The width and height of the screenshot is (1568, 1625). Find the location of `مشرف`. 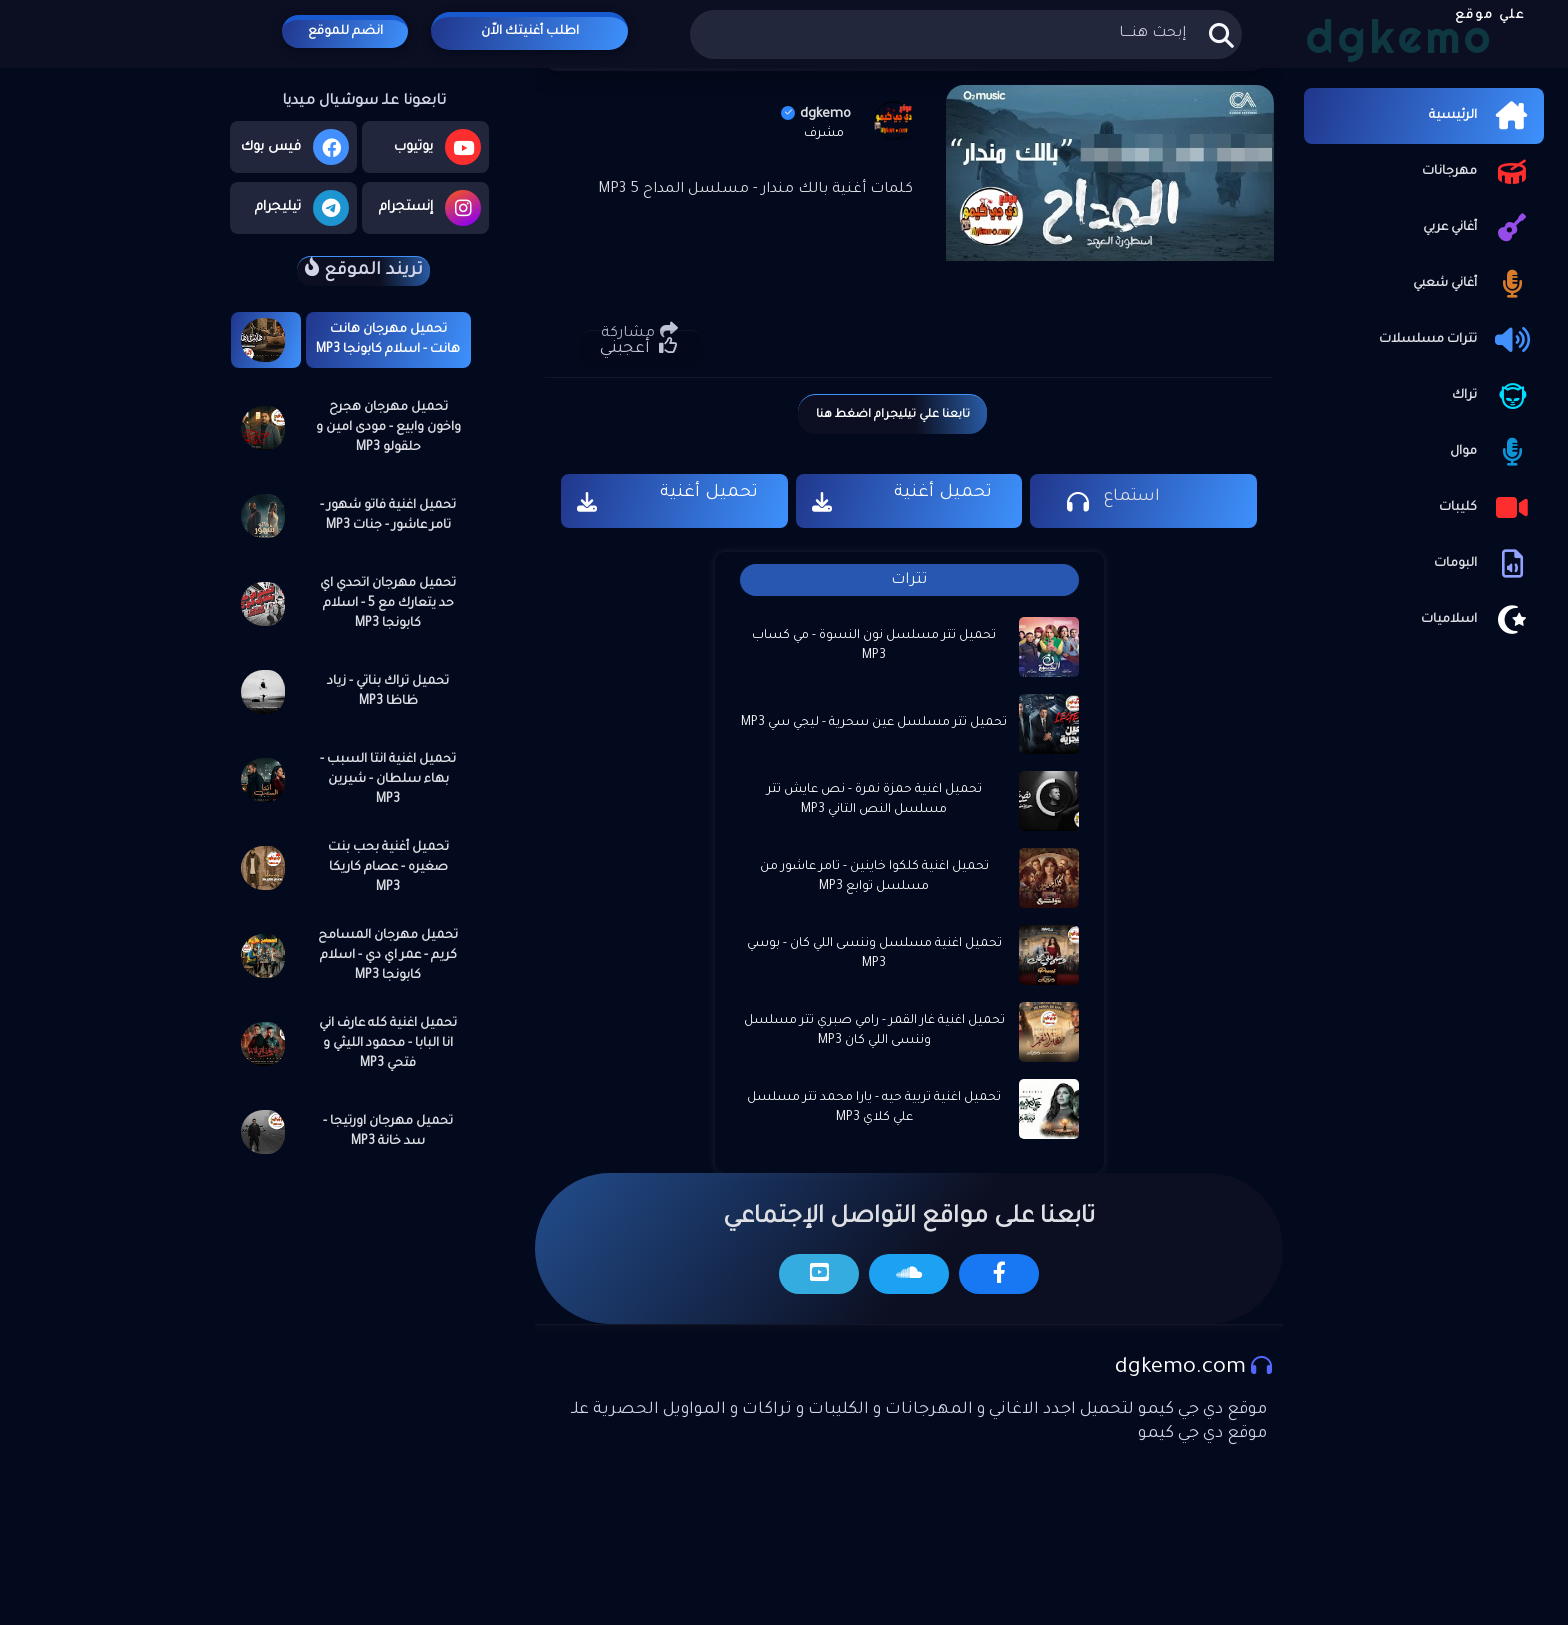

مشرف is located at coordinates (824, 134).